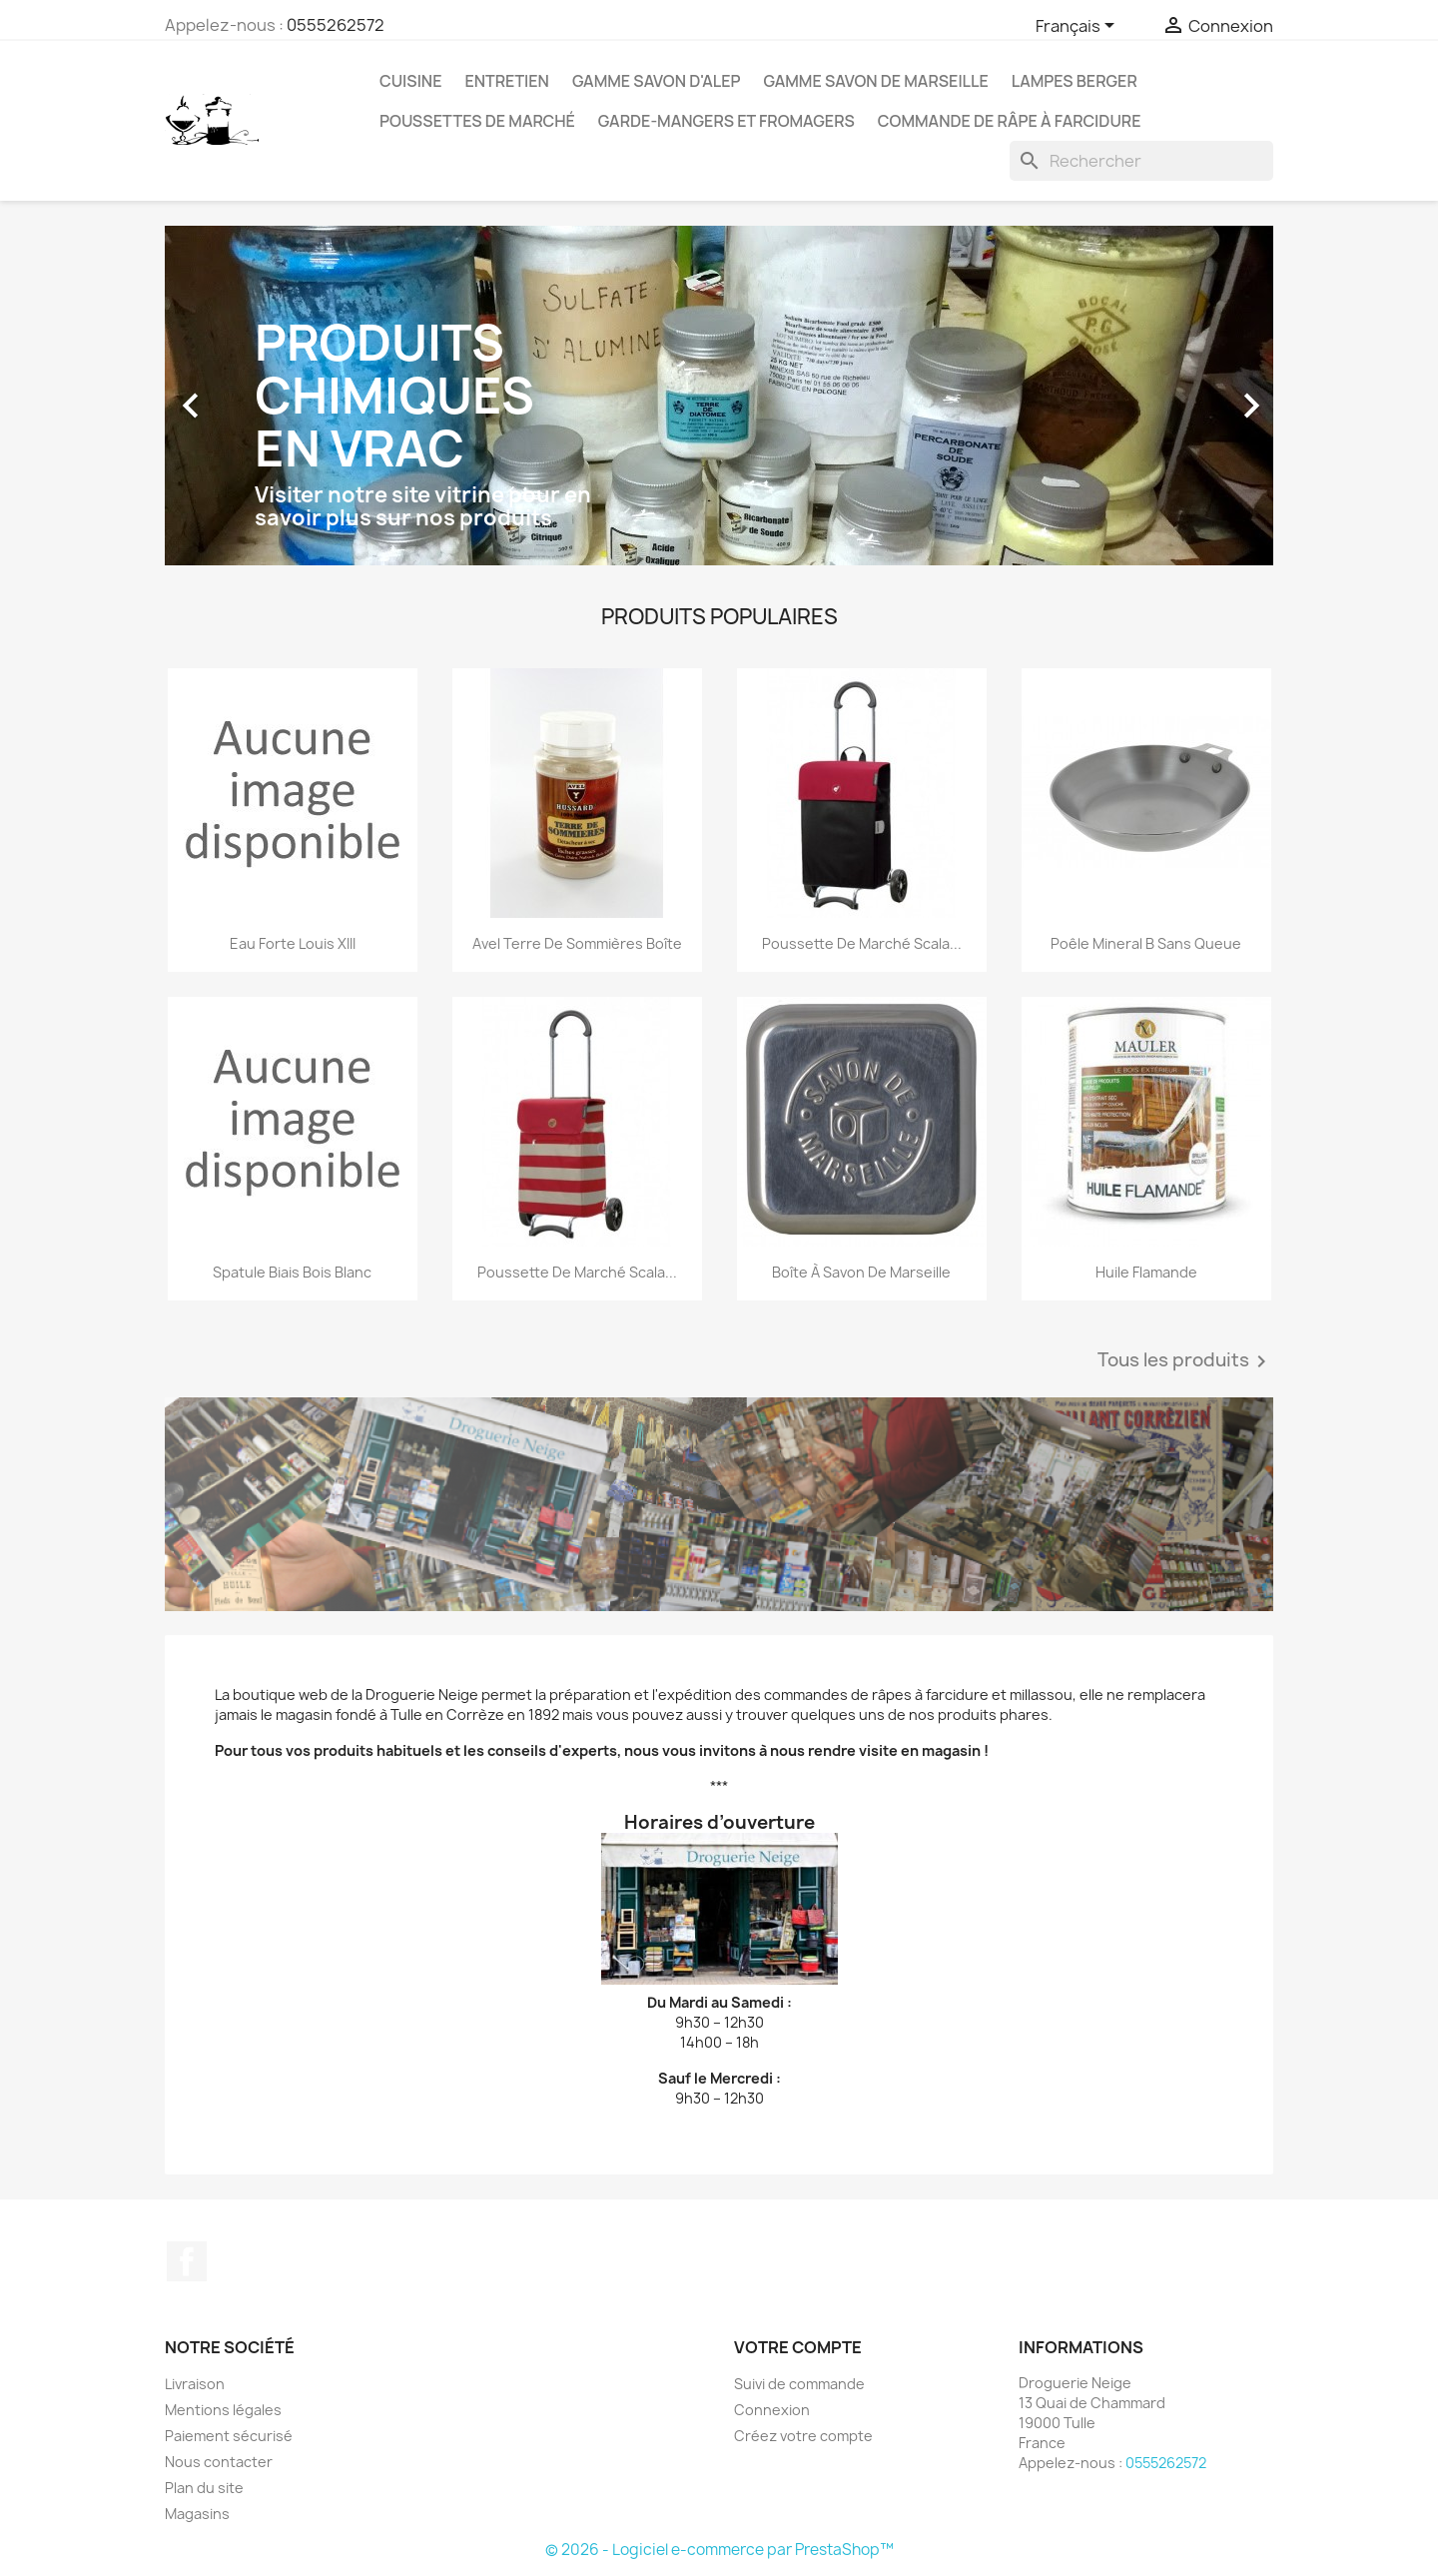 The height and width of the screenshot is (2576, 1438). Describe the element at coordinates (506, 81) in the screenshot. I see `Entretien` at that location.